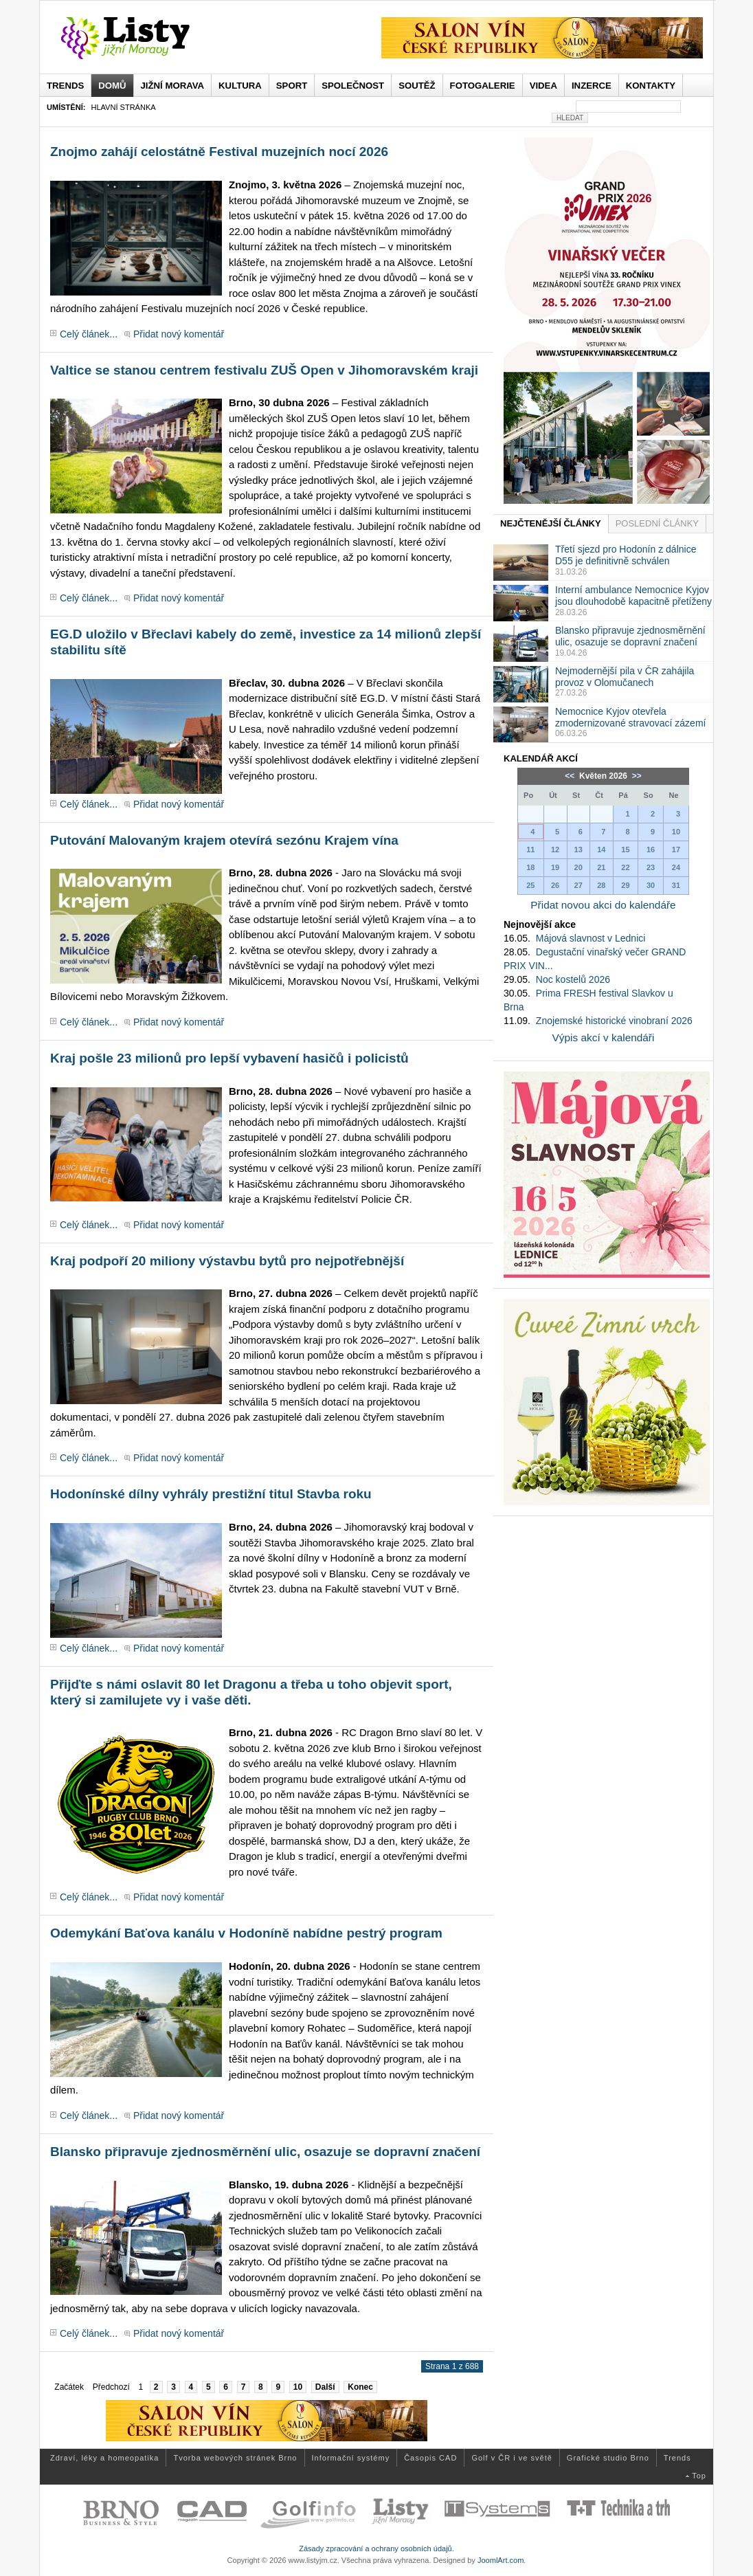  What do you see at coordinates (297, 2387) in the screenshot?
I see `10` at bounding box center [297, 2387].